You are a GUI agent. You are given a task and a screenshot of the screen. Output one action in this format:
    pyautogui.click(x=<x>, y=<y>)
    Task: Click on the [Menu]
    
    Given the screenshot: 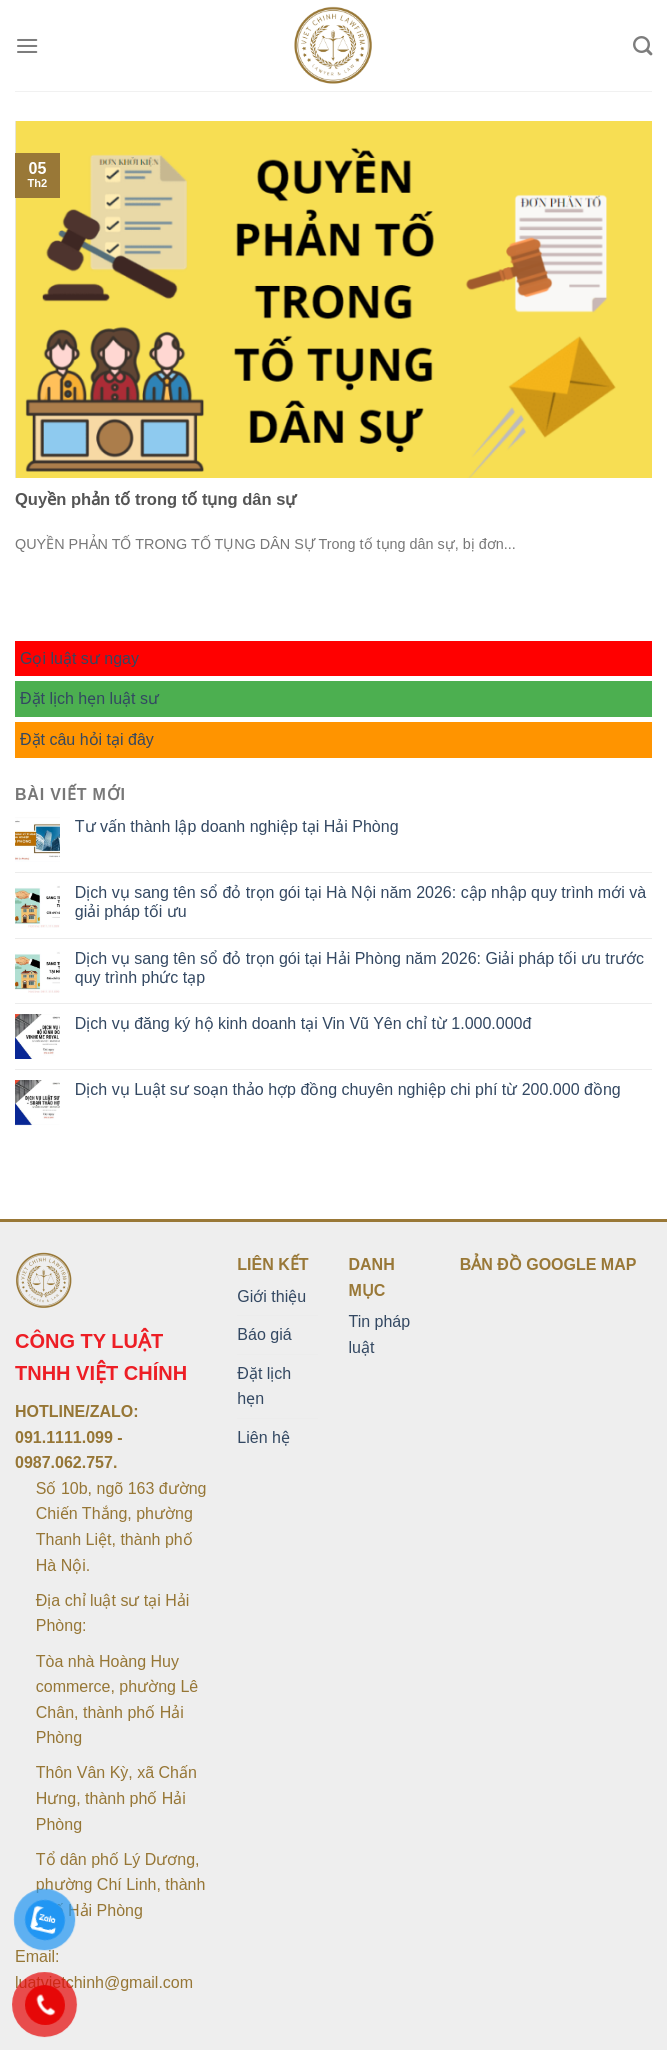 What is the action you would take?
    pyautogui.click(x=27, y=45)
    